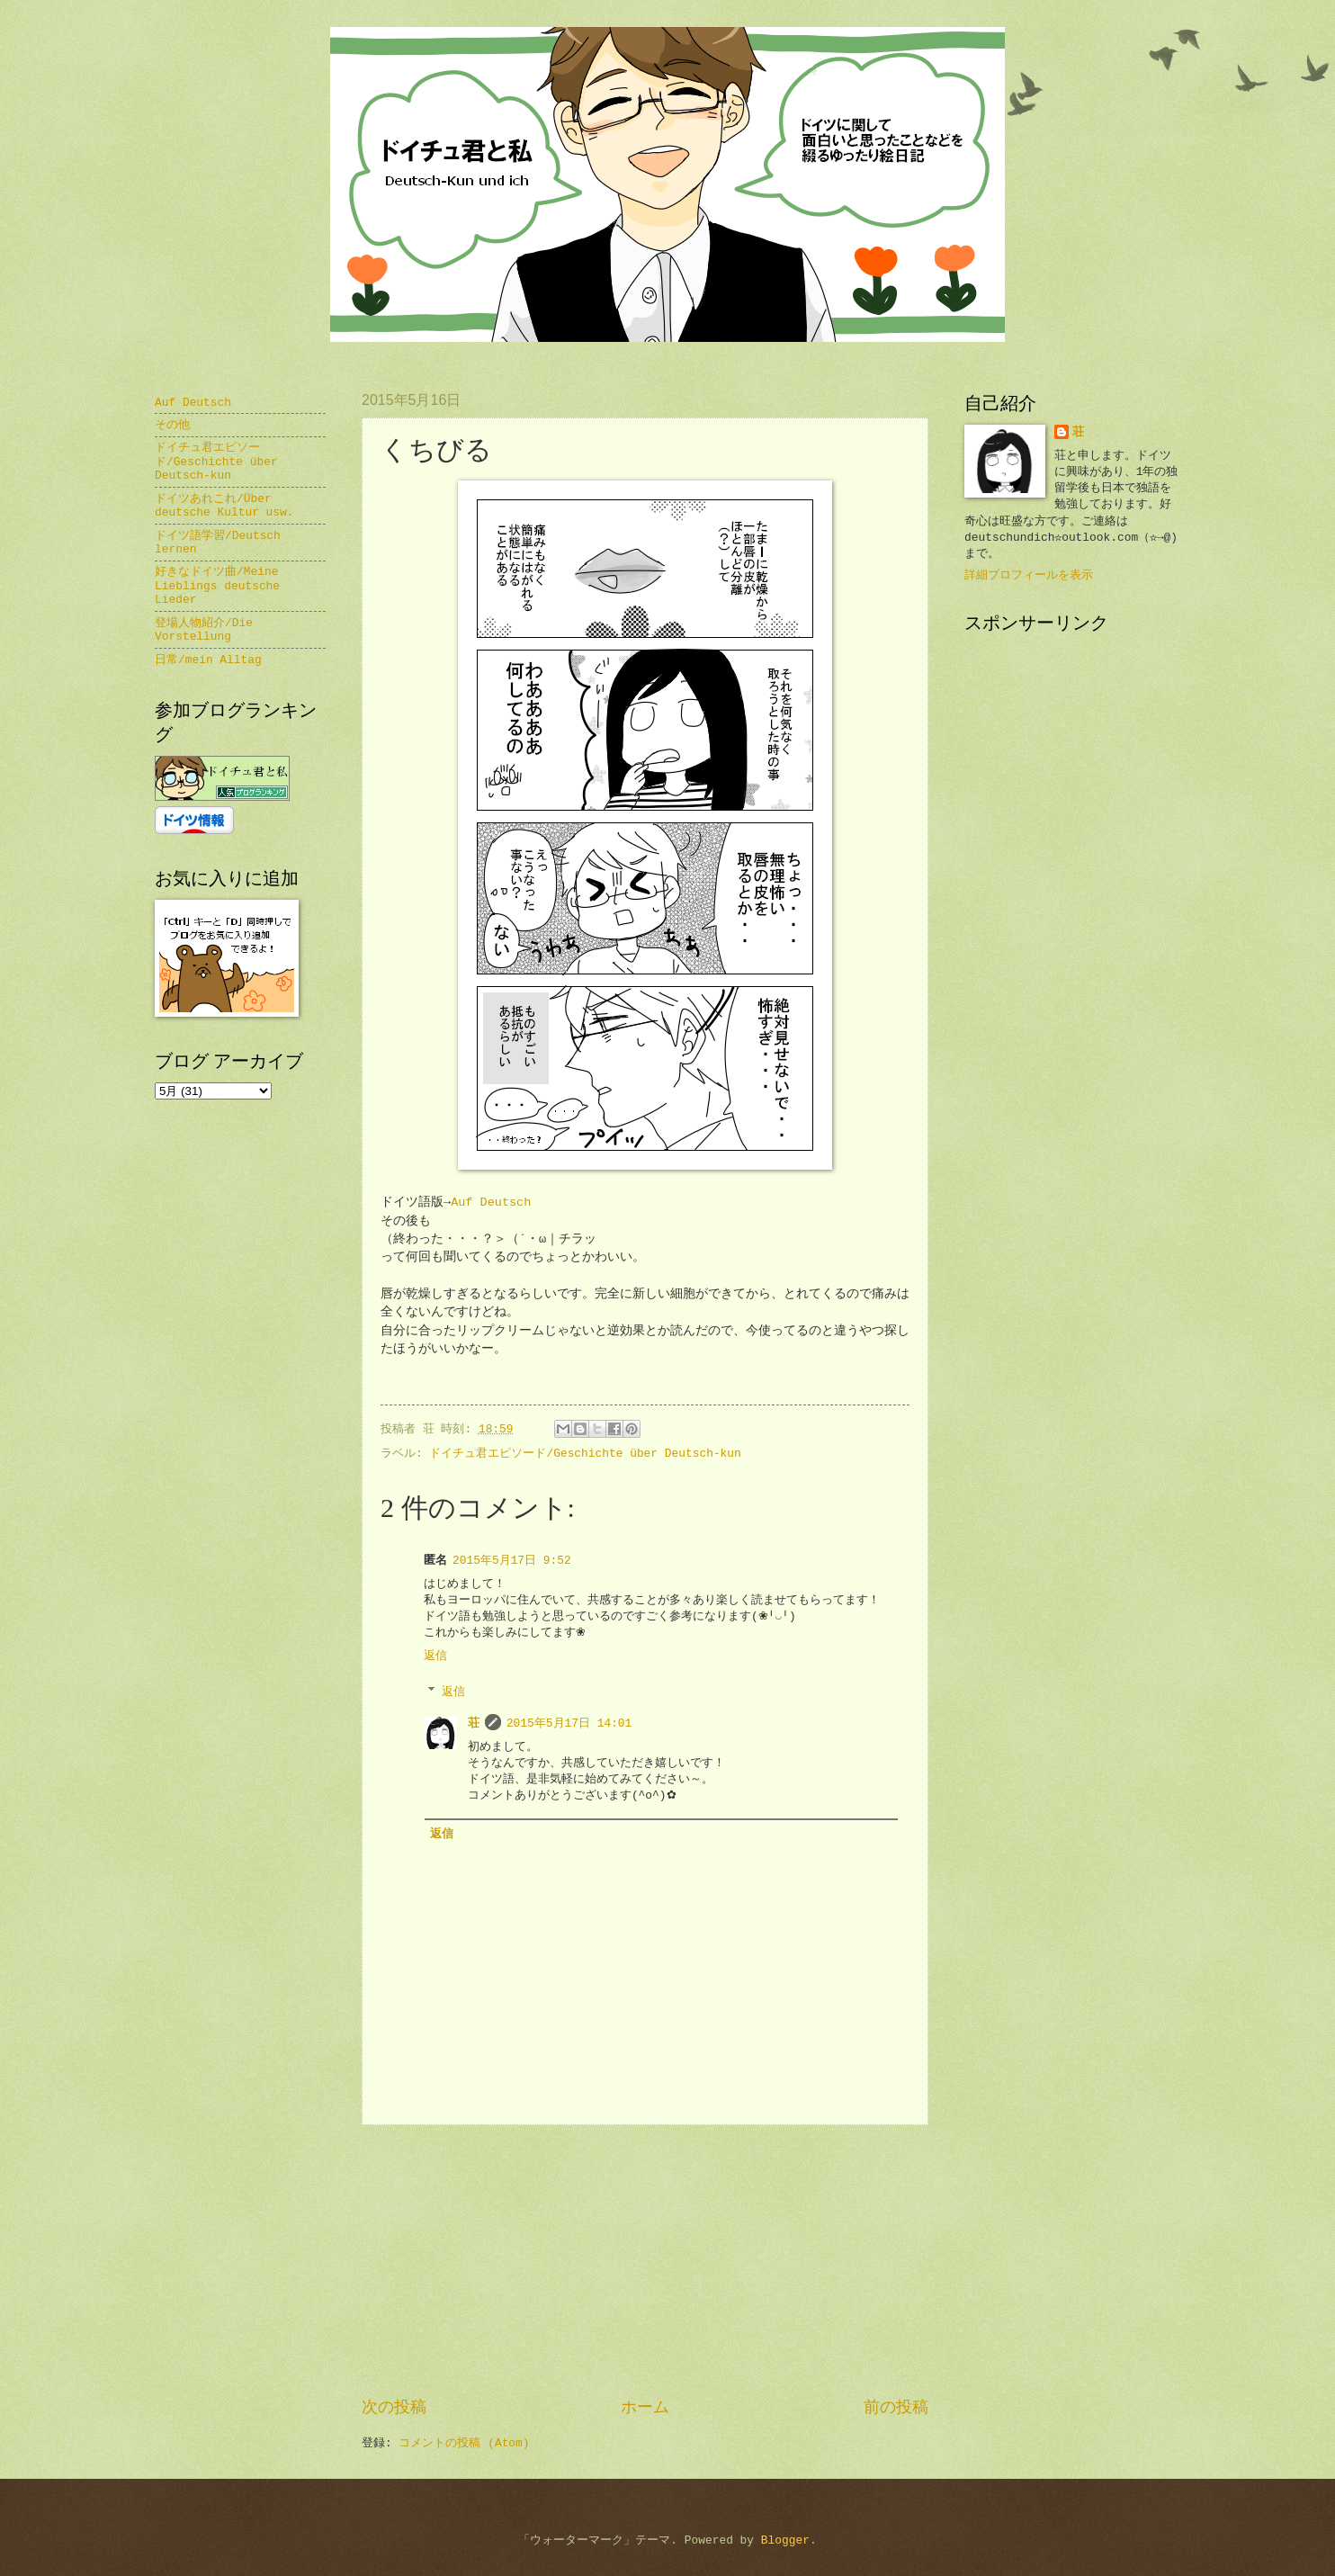  I want to click on 日常/mein Alltag, so click(208, 660).